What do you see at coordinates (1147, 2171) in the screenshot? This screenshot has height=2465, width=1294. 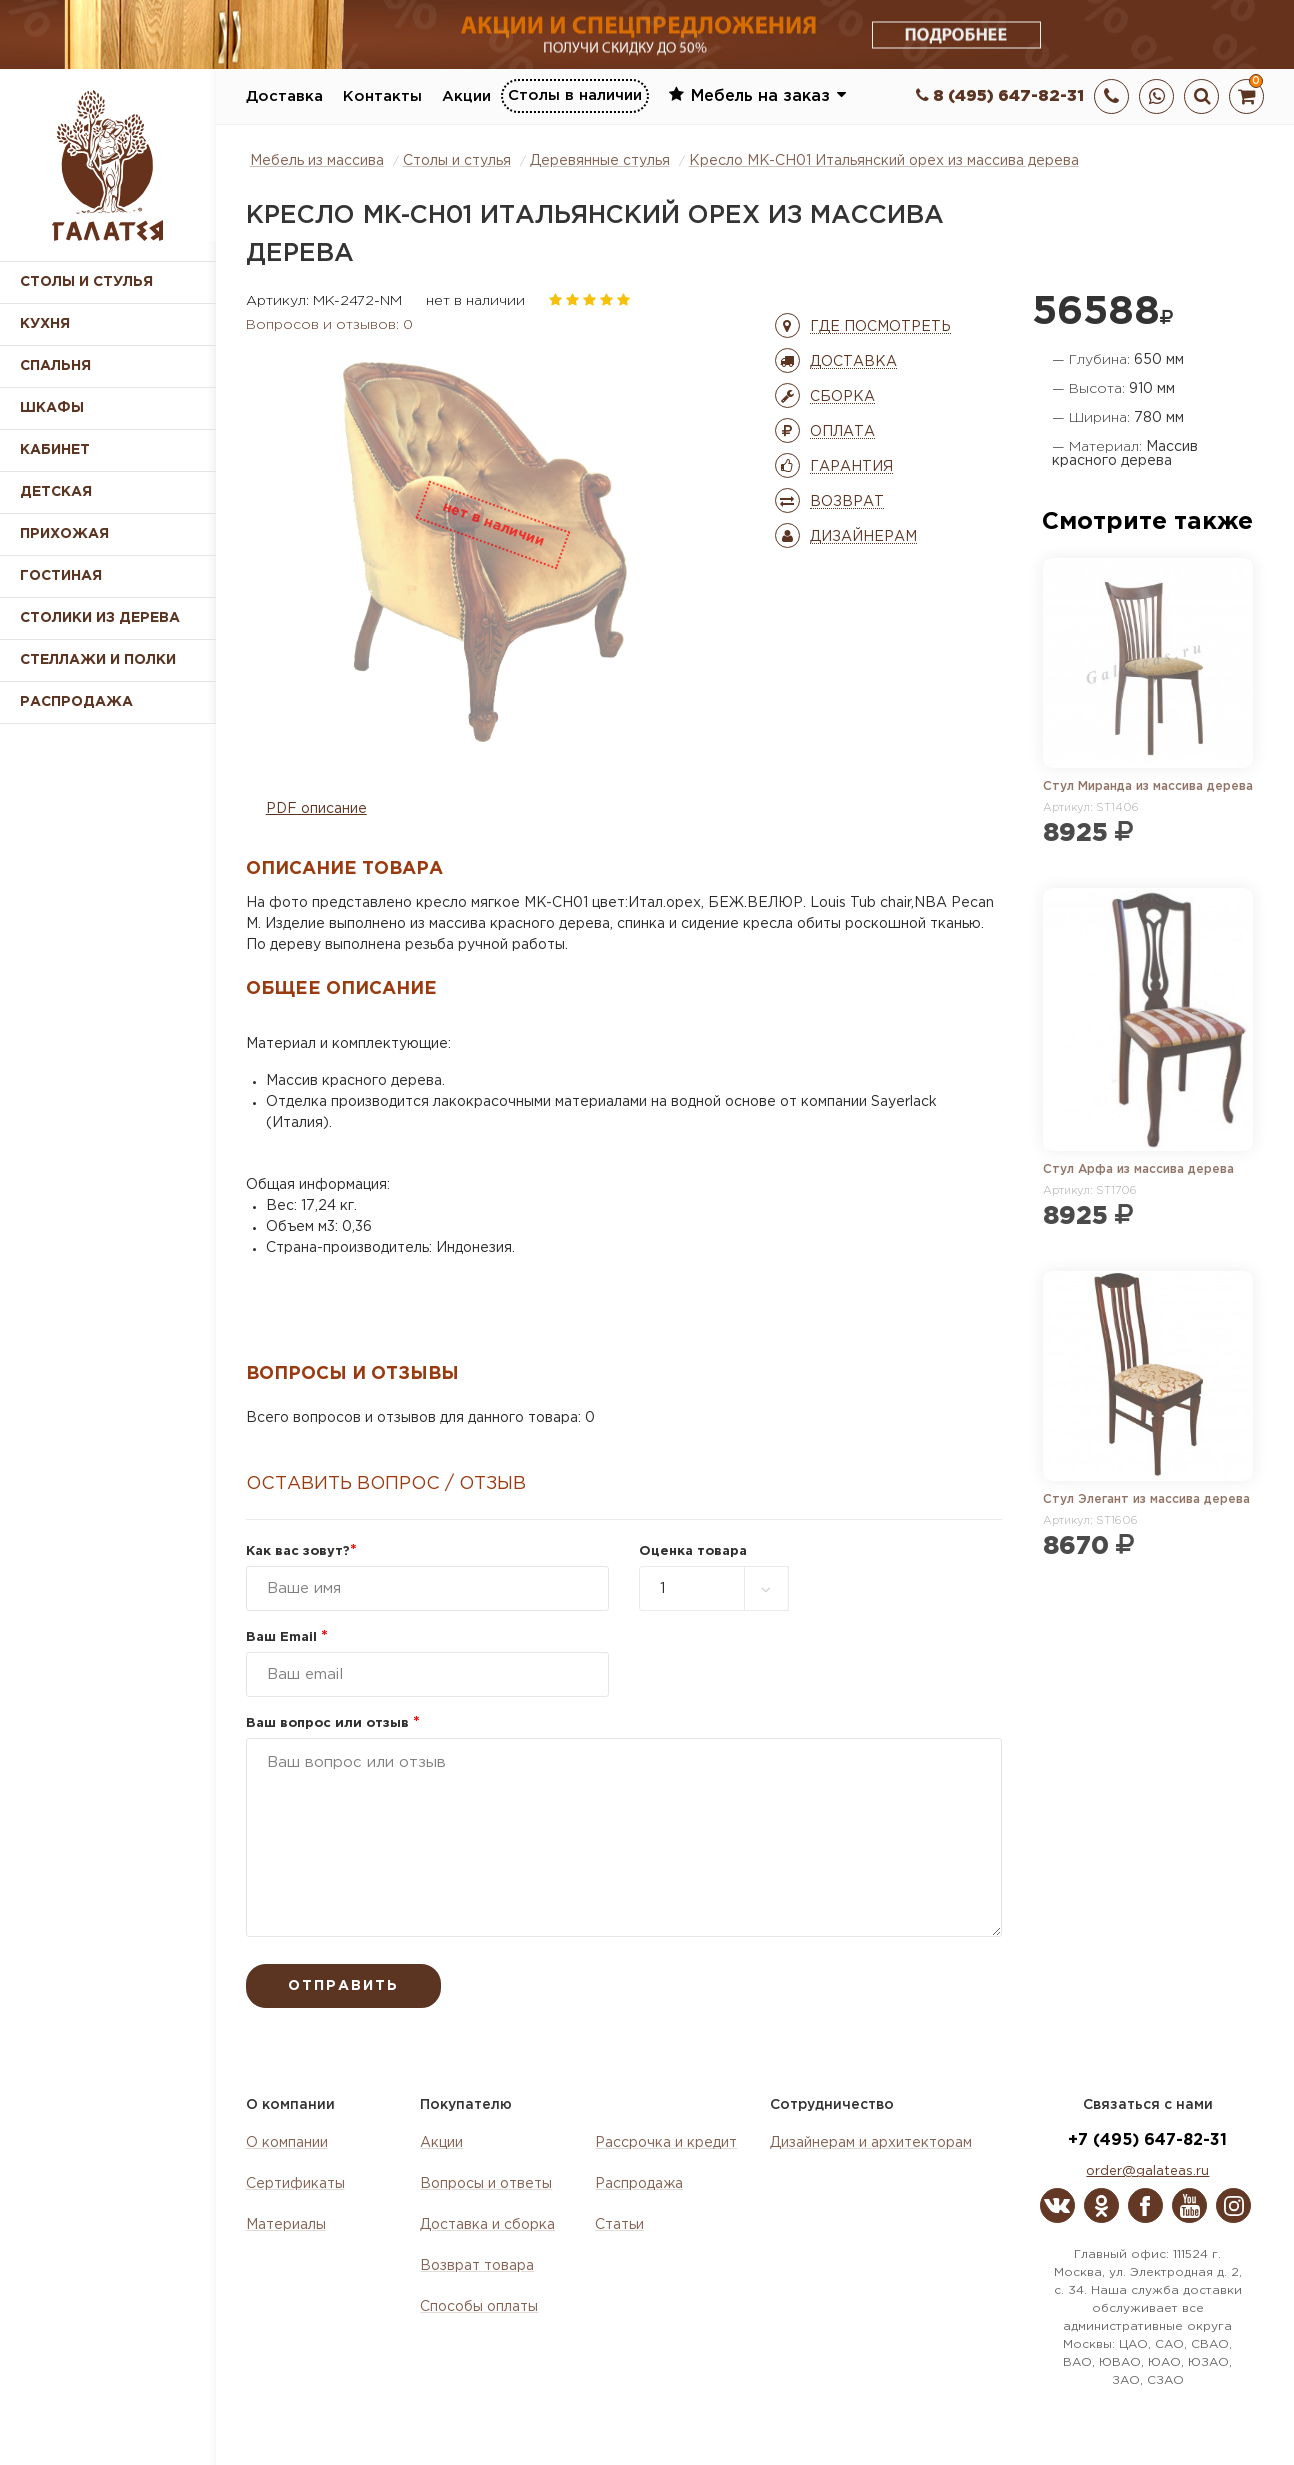 I see `order@galateas.ru` at bounding box center [1147, 2171].